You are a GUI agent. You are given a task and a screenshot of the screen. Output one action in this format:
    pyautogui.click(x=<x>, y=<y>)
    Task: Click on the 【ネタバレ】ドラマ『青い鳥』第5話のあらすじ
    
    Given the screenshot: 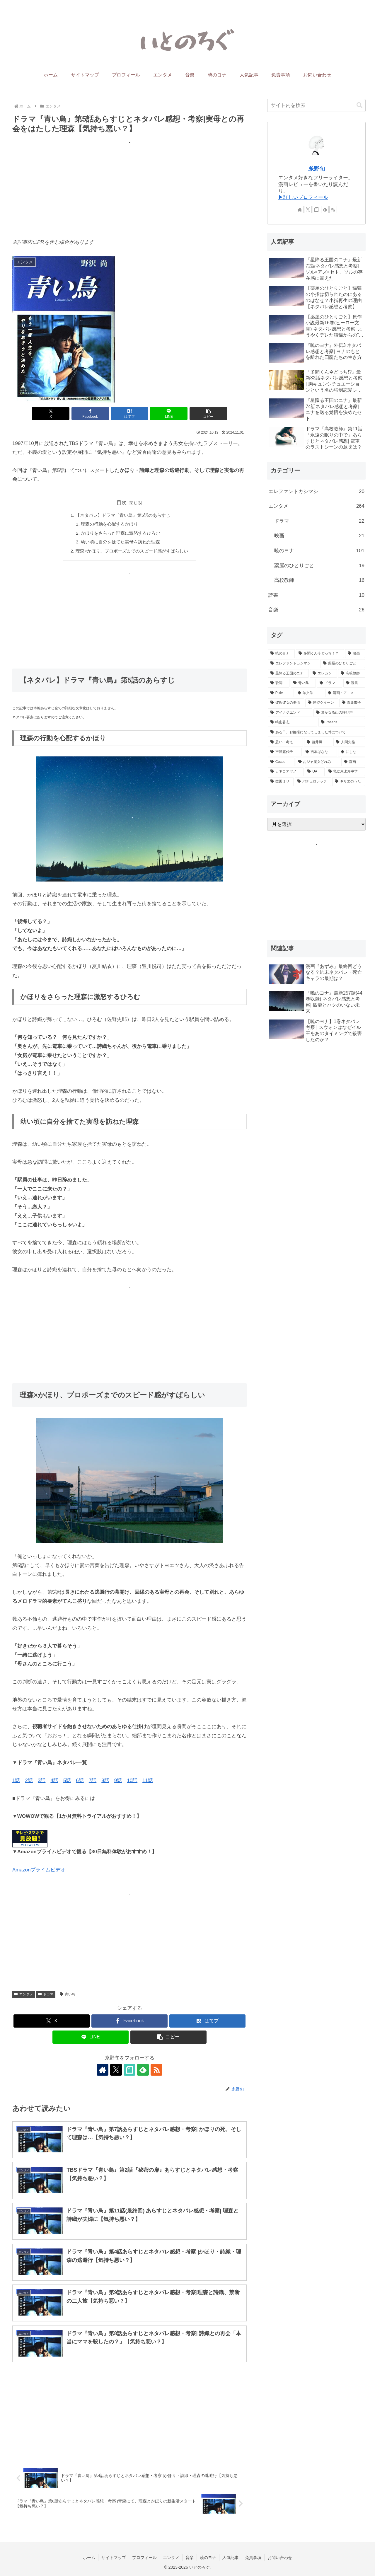 What is the action you would take?
    pyautogui.click(x=123, y=515)
    